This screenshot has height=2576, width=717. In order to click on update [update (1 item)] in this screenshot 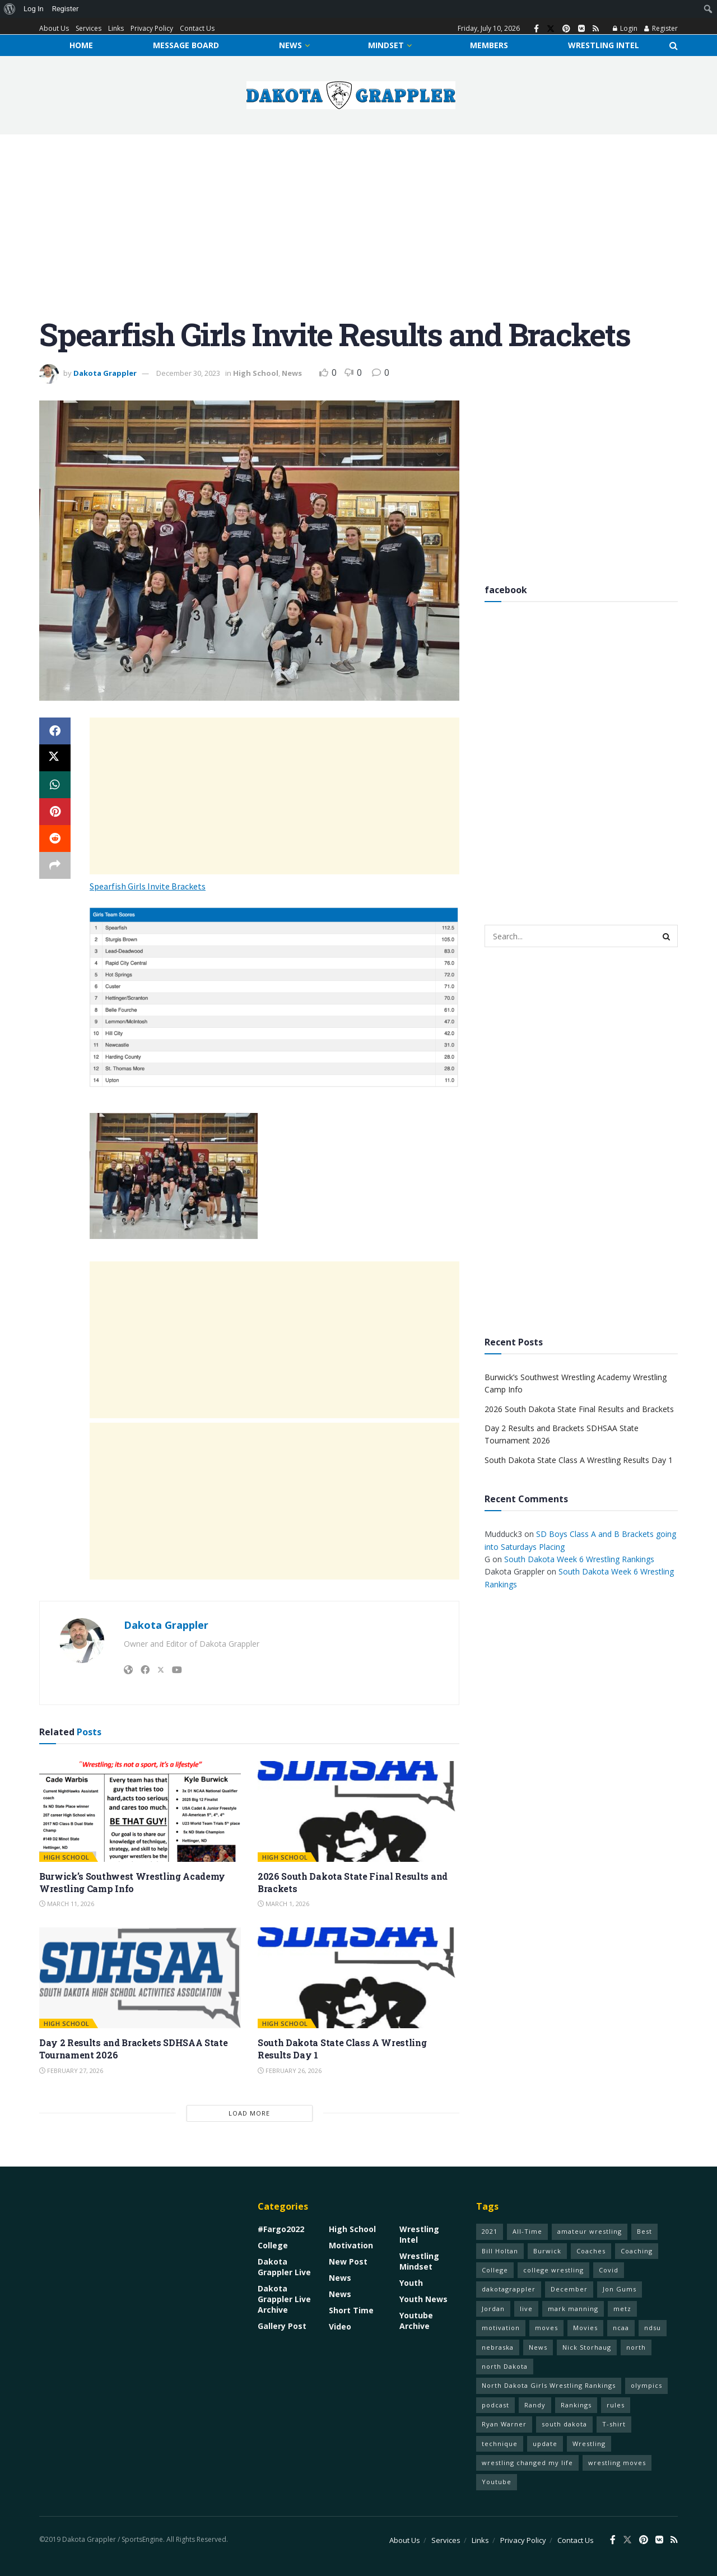, I will do `click(545, 2443)`.